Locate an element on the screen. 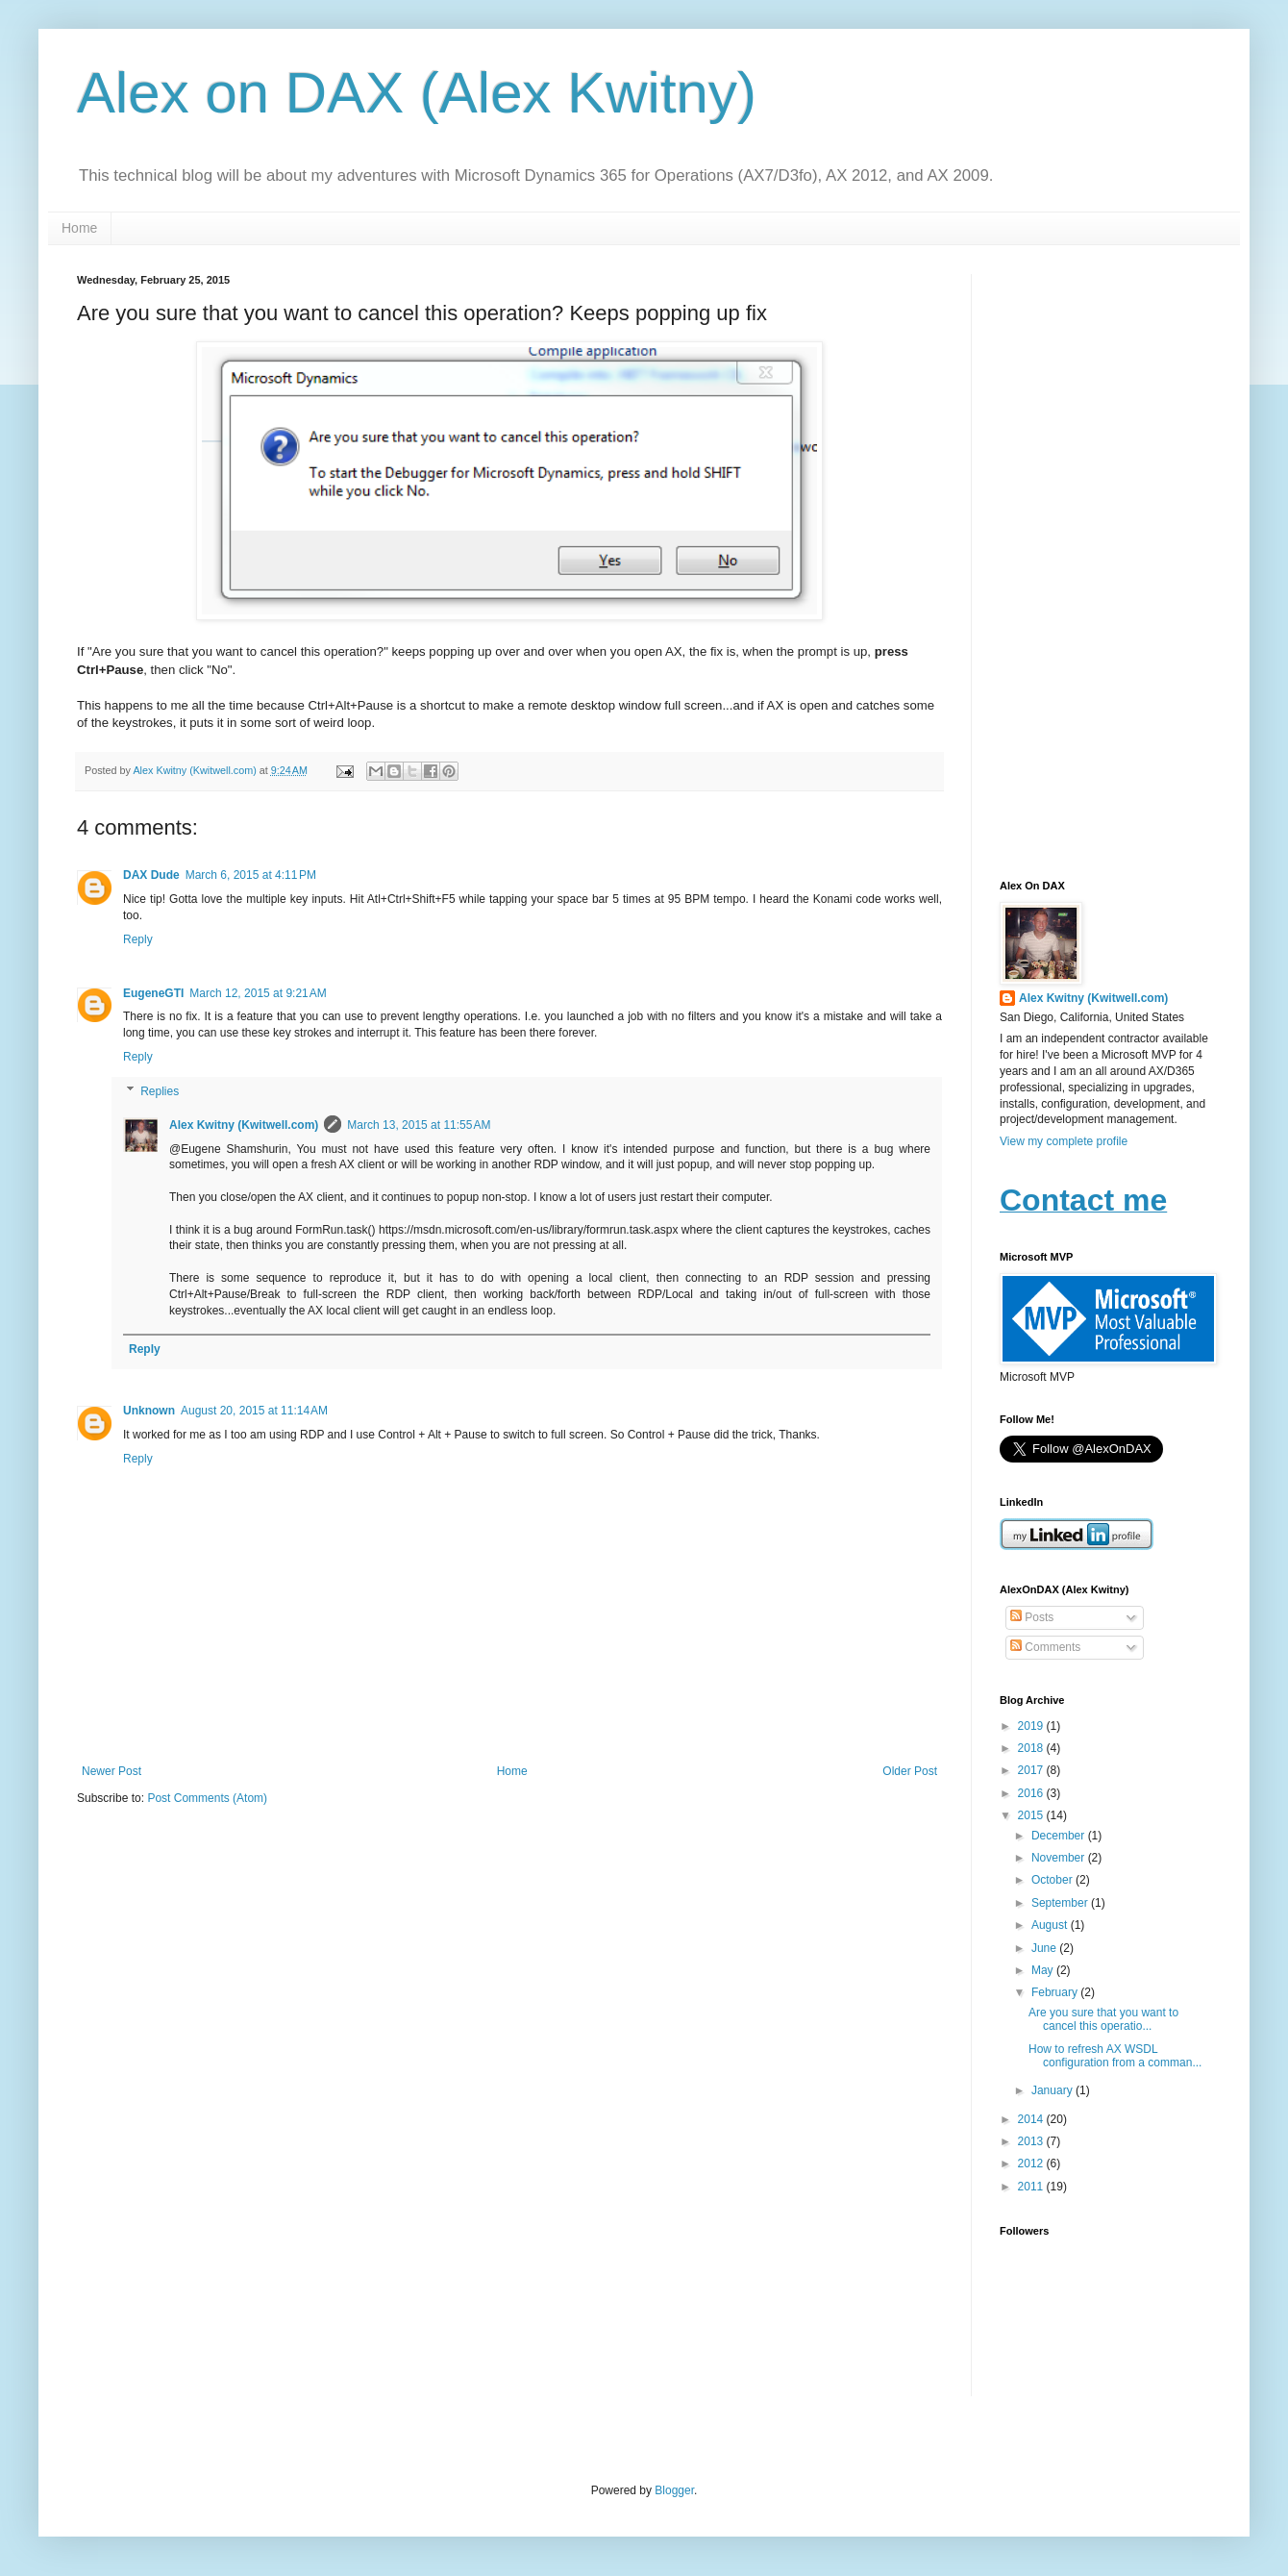 Image resolution: width=1288 pixels, height=2576 pixels. 2013 is located at coordinates (1032, 2141).